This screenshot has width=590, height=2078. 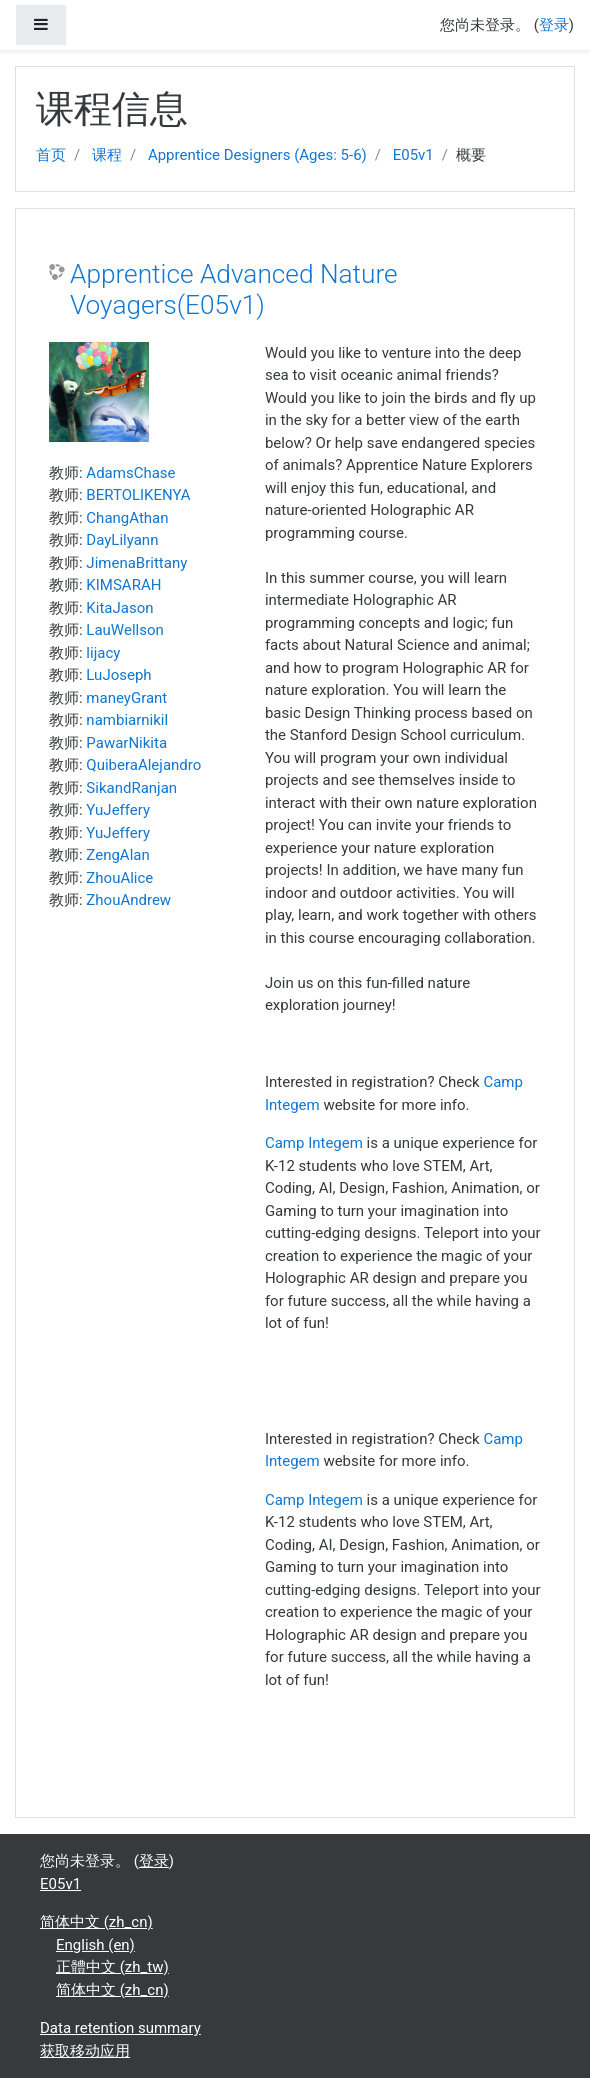 What do you see at coordinates (127, 518) in the screenshot?
I see `ChangAthan` at bounding box center [127, 518].